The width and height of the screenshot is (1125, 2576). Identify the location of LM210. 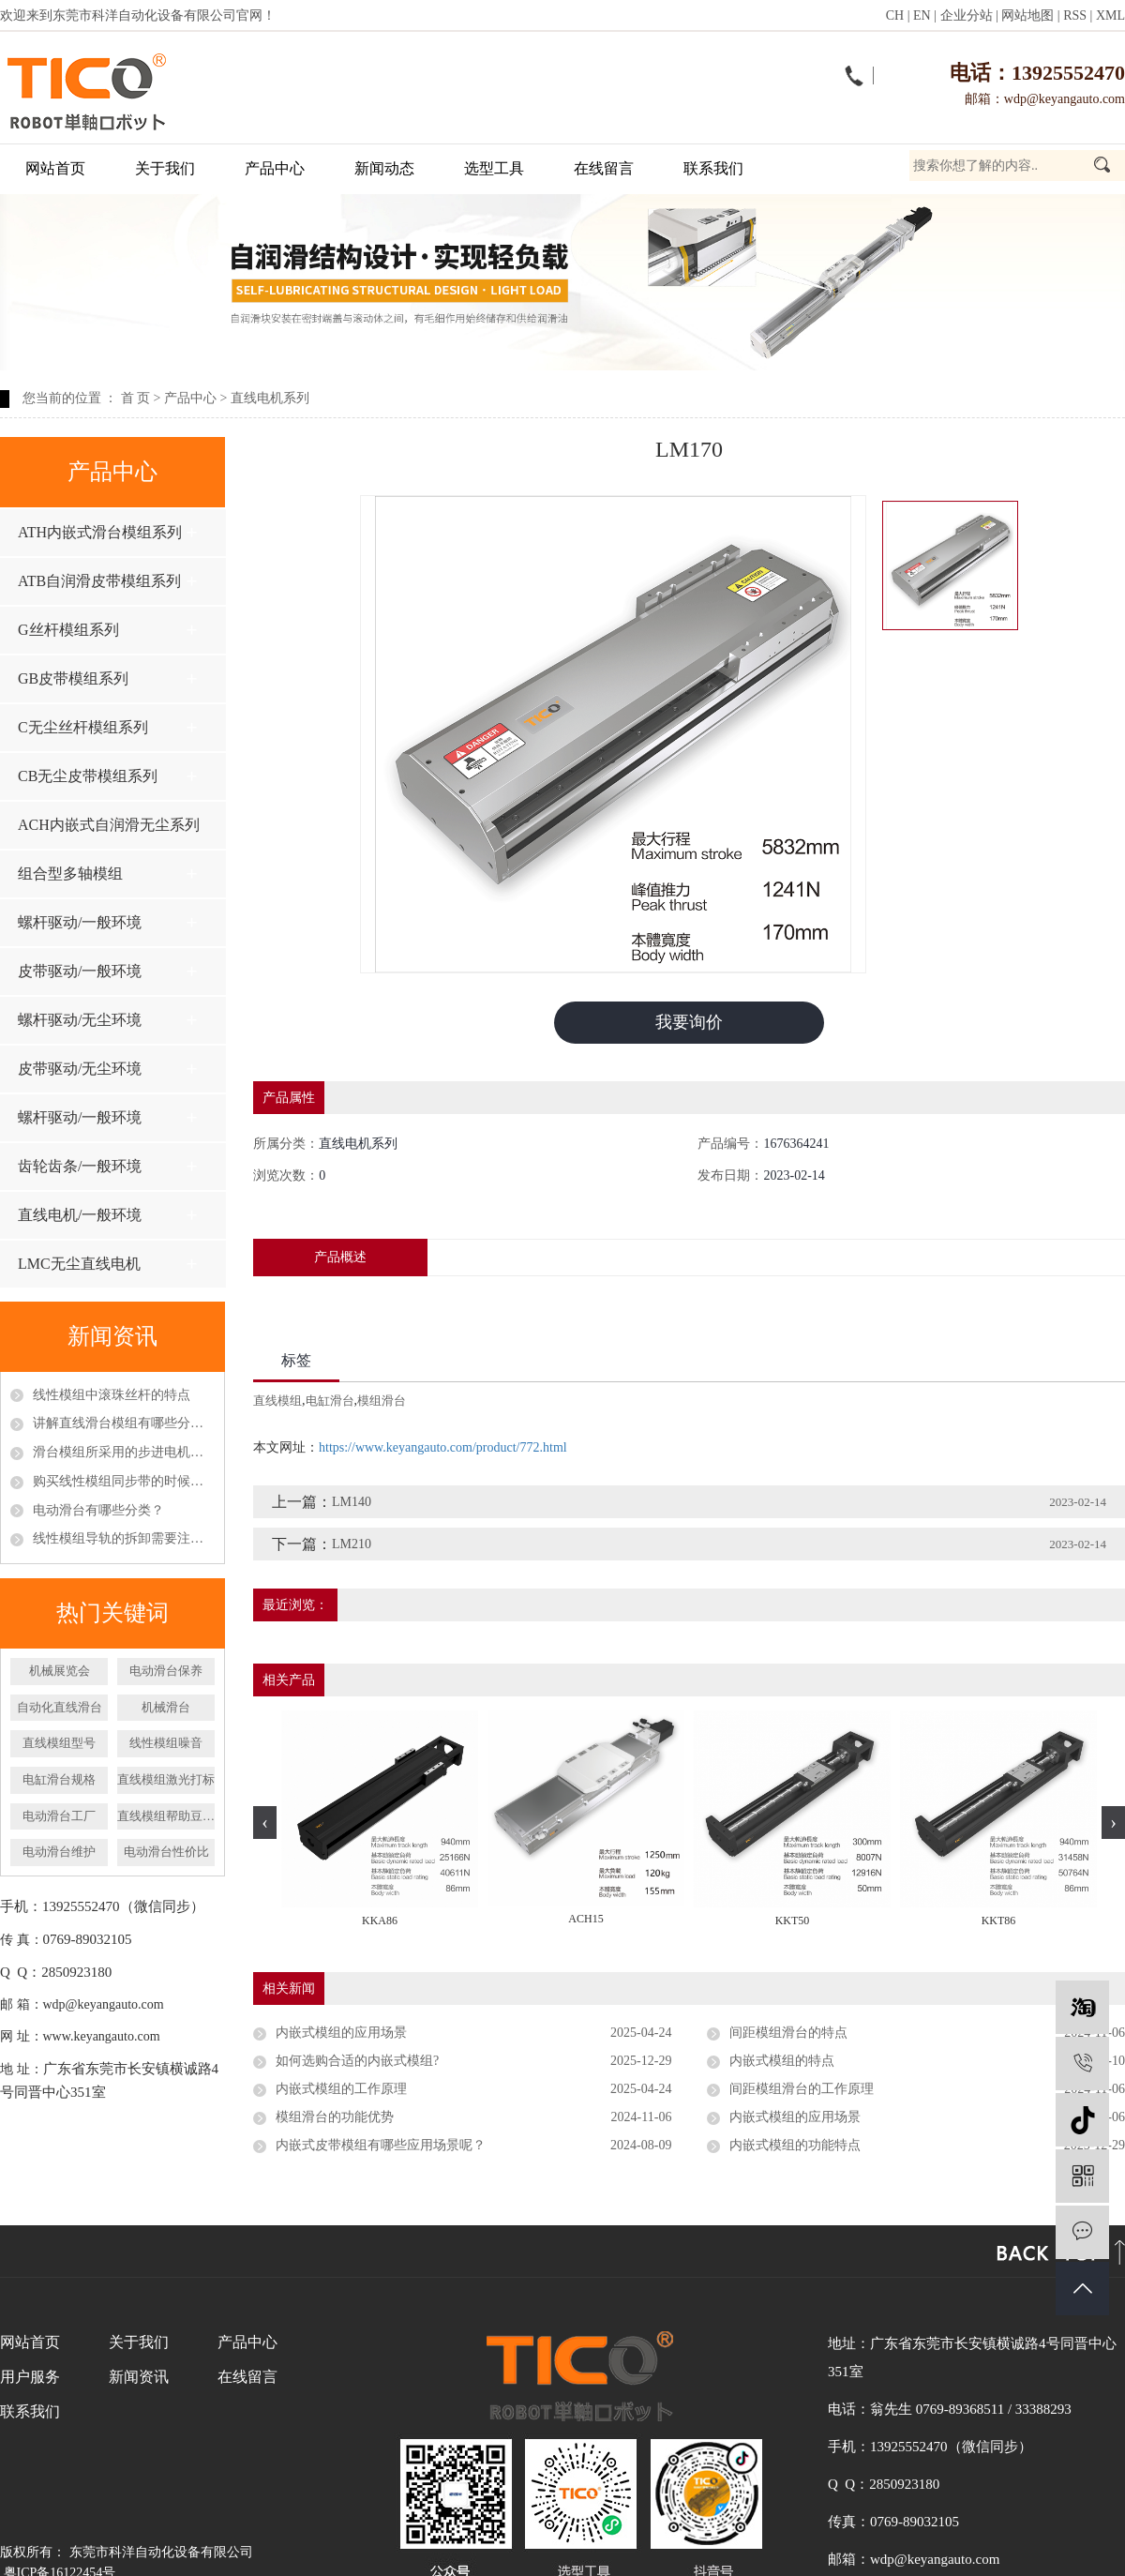
(351, 1544).